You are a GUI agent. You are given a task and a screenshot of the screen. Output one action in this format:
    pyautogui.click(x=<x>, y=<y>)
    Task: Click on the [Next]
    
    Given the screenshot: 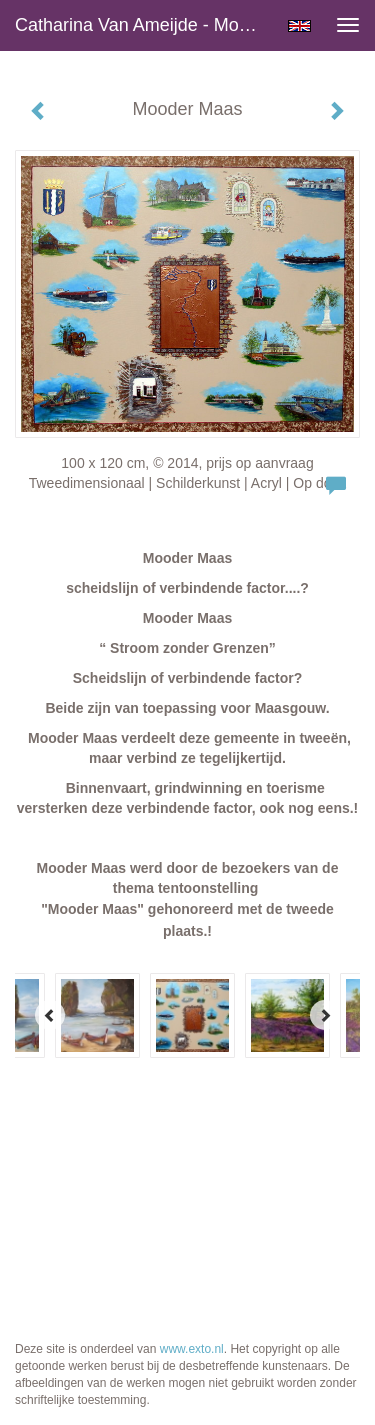 What is the action you would take?
    pyautogui.click(x=325, y=1015)
    